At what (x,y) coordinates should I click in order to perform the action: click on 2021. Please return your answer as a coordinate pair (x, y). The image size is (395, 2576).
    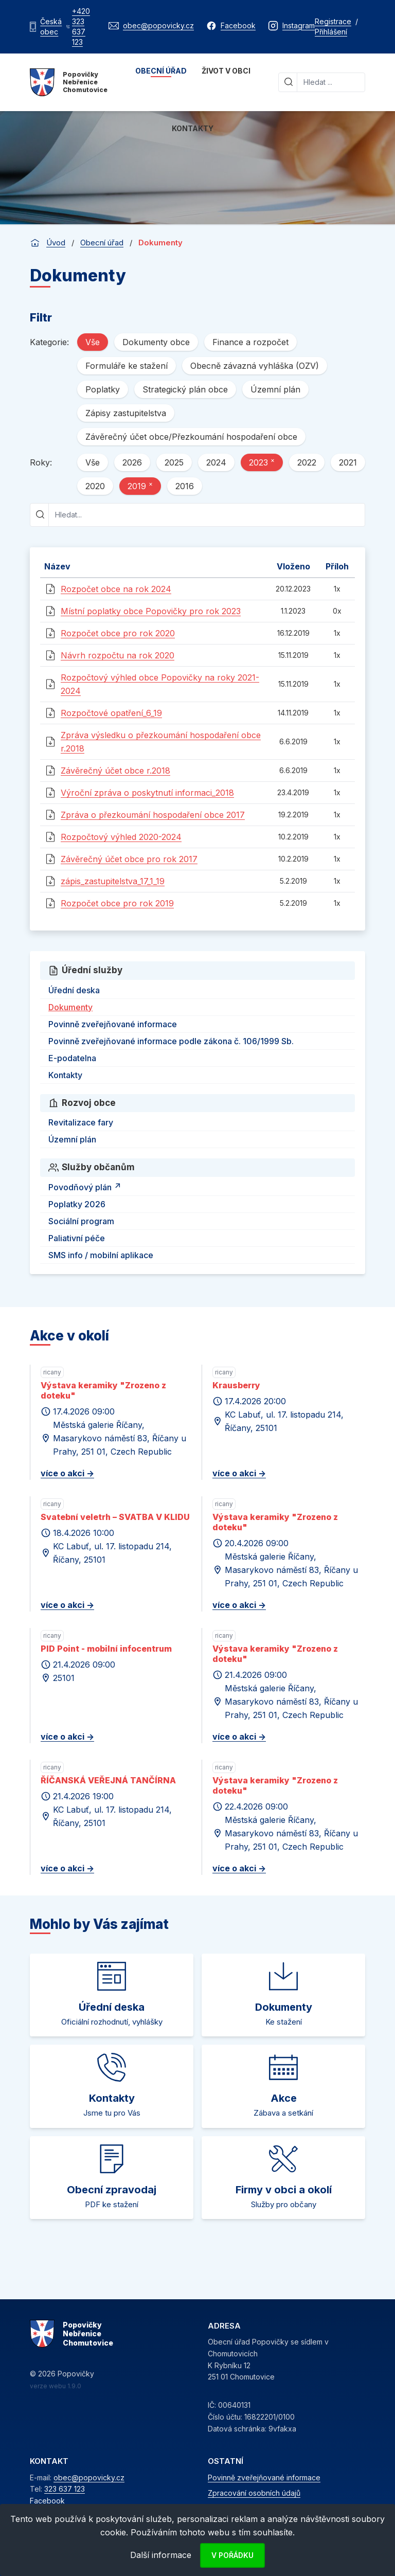
    Looking at the image, I should click on (348, 462).